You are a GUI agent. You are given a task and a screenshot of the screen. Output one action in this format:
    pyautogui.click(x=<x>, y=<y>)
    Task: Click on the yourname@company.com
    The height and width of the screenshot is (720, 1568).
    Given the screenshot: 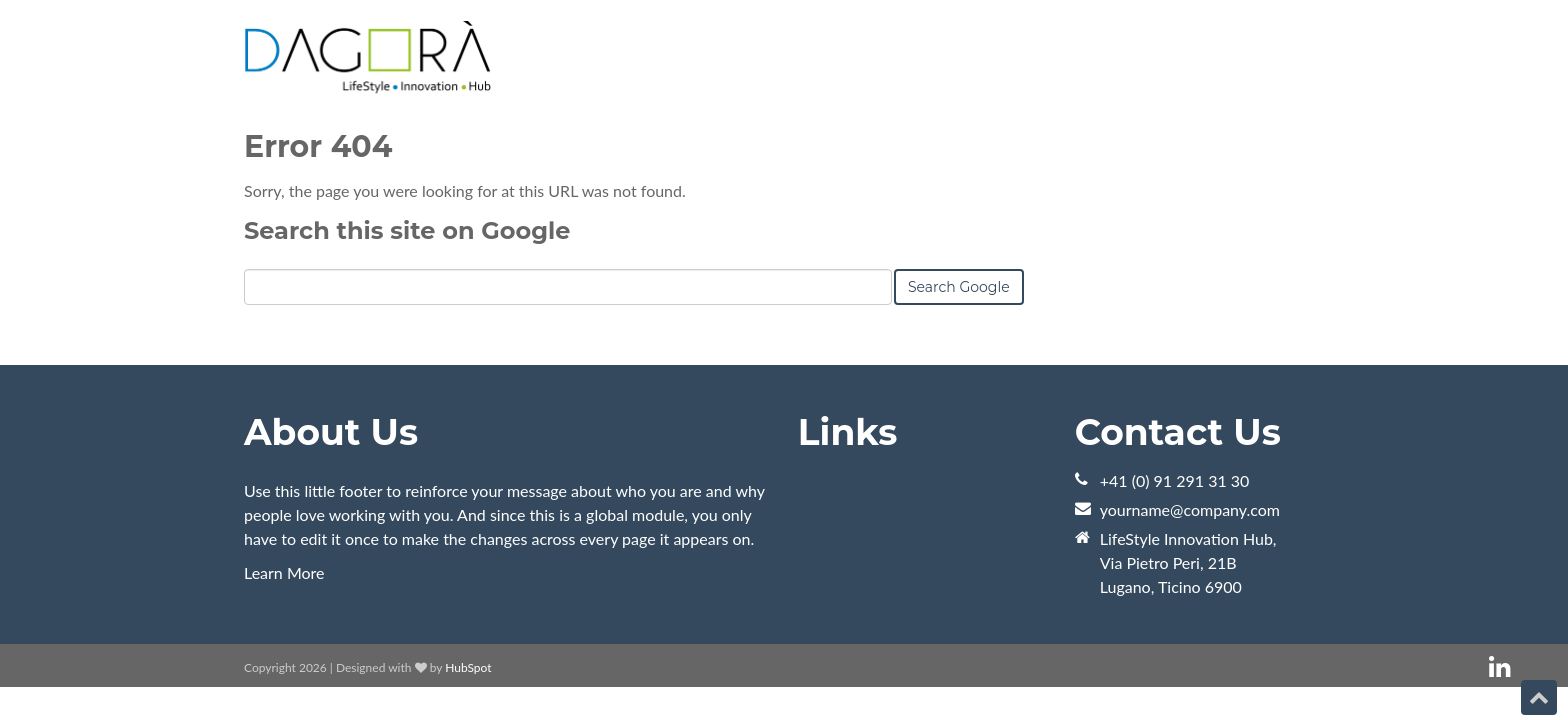 What is the action you would take?
    pyautogui.click(x=1190, y=509)
    